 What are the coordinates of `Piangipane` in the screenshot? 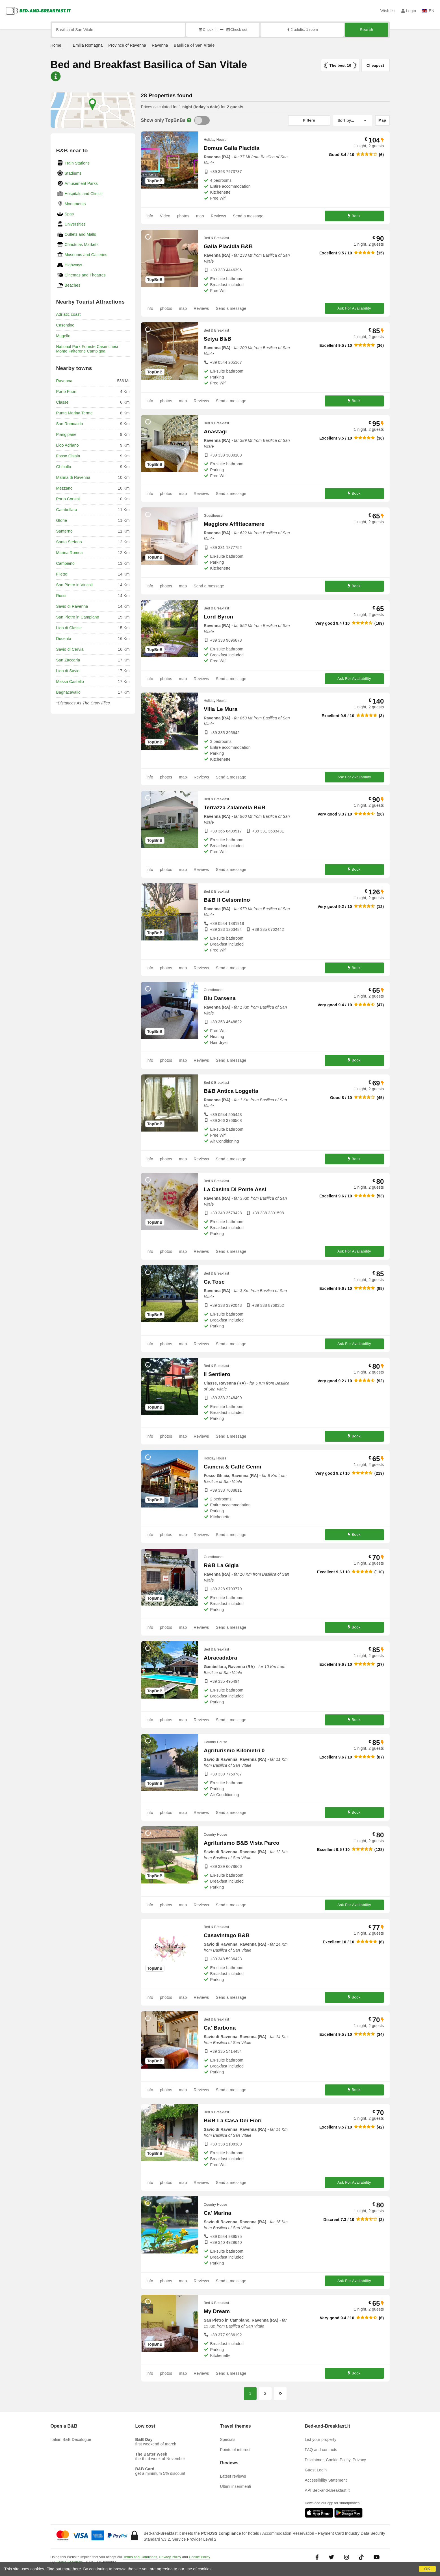 It's located at (66, 434).